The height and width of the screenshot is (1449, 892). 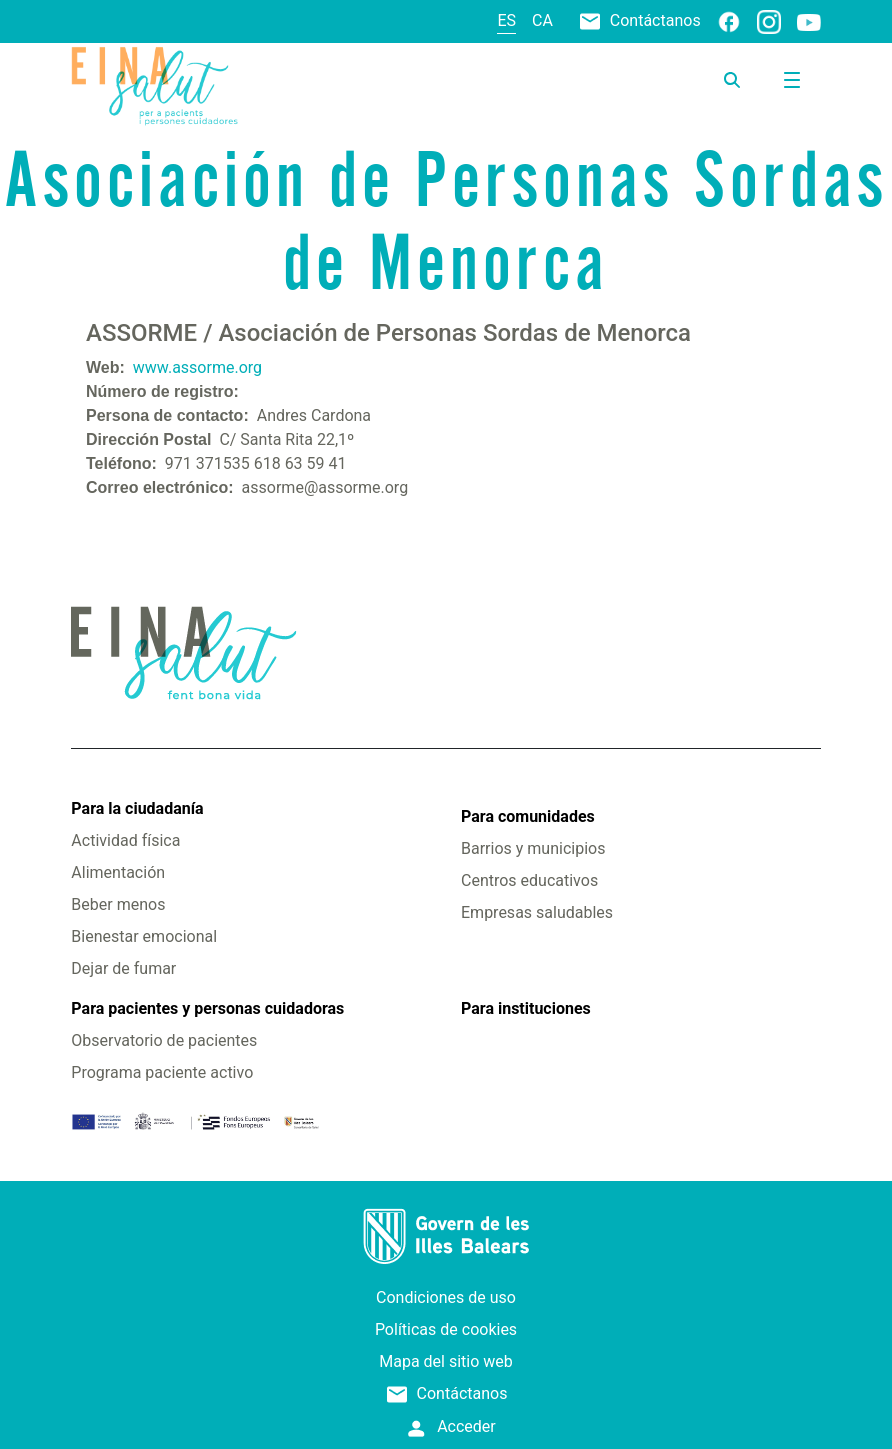 I want to click on Para pacientes y personas cuidadoras, so click(x=207, y=1008).